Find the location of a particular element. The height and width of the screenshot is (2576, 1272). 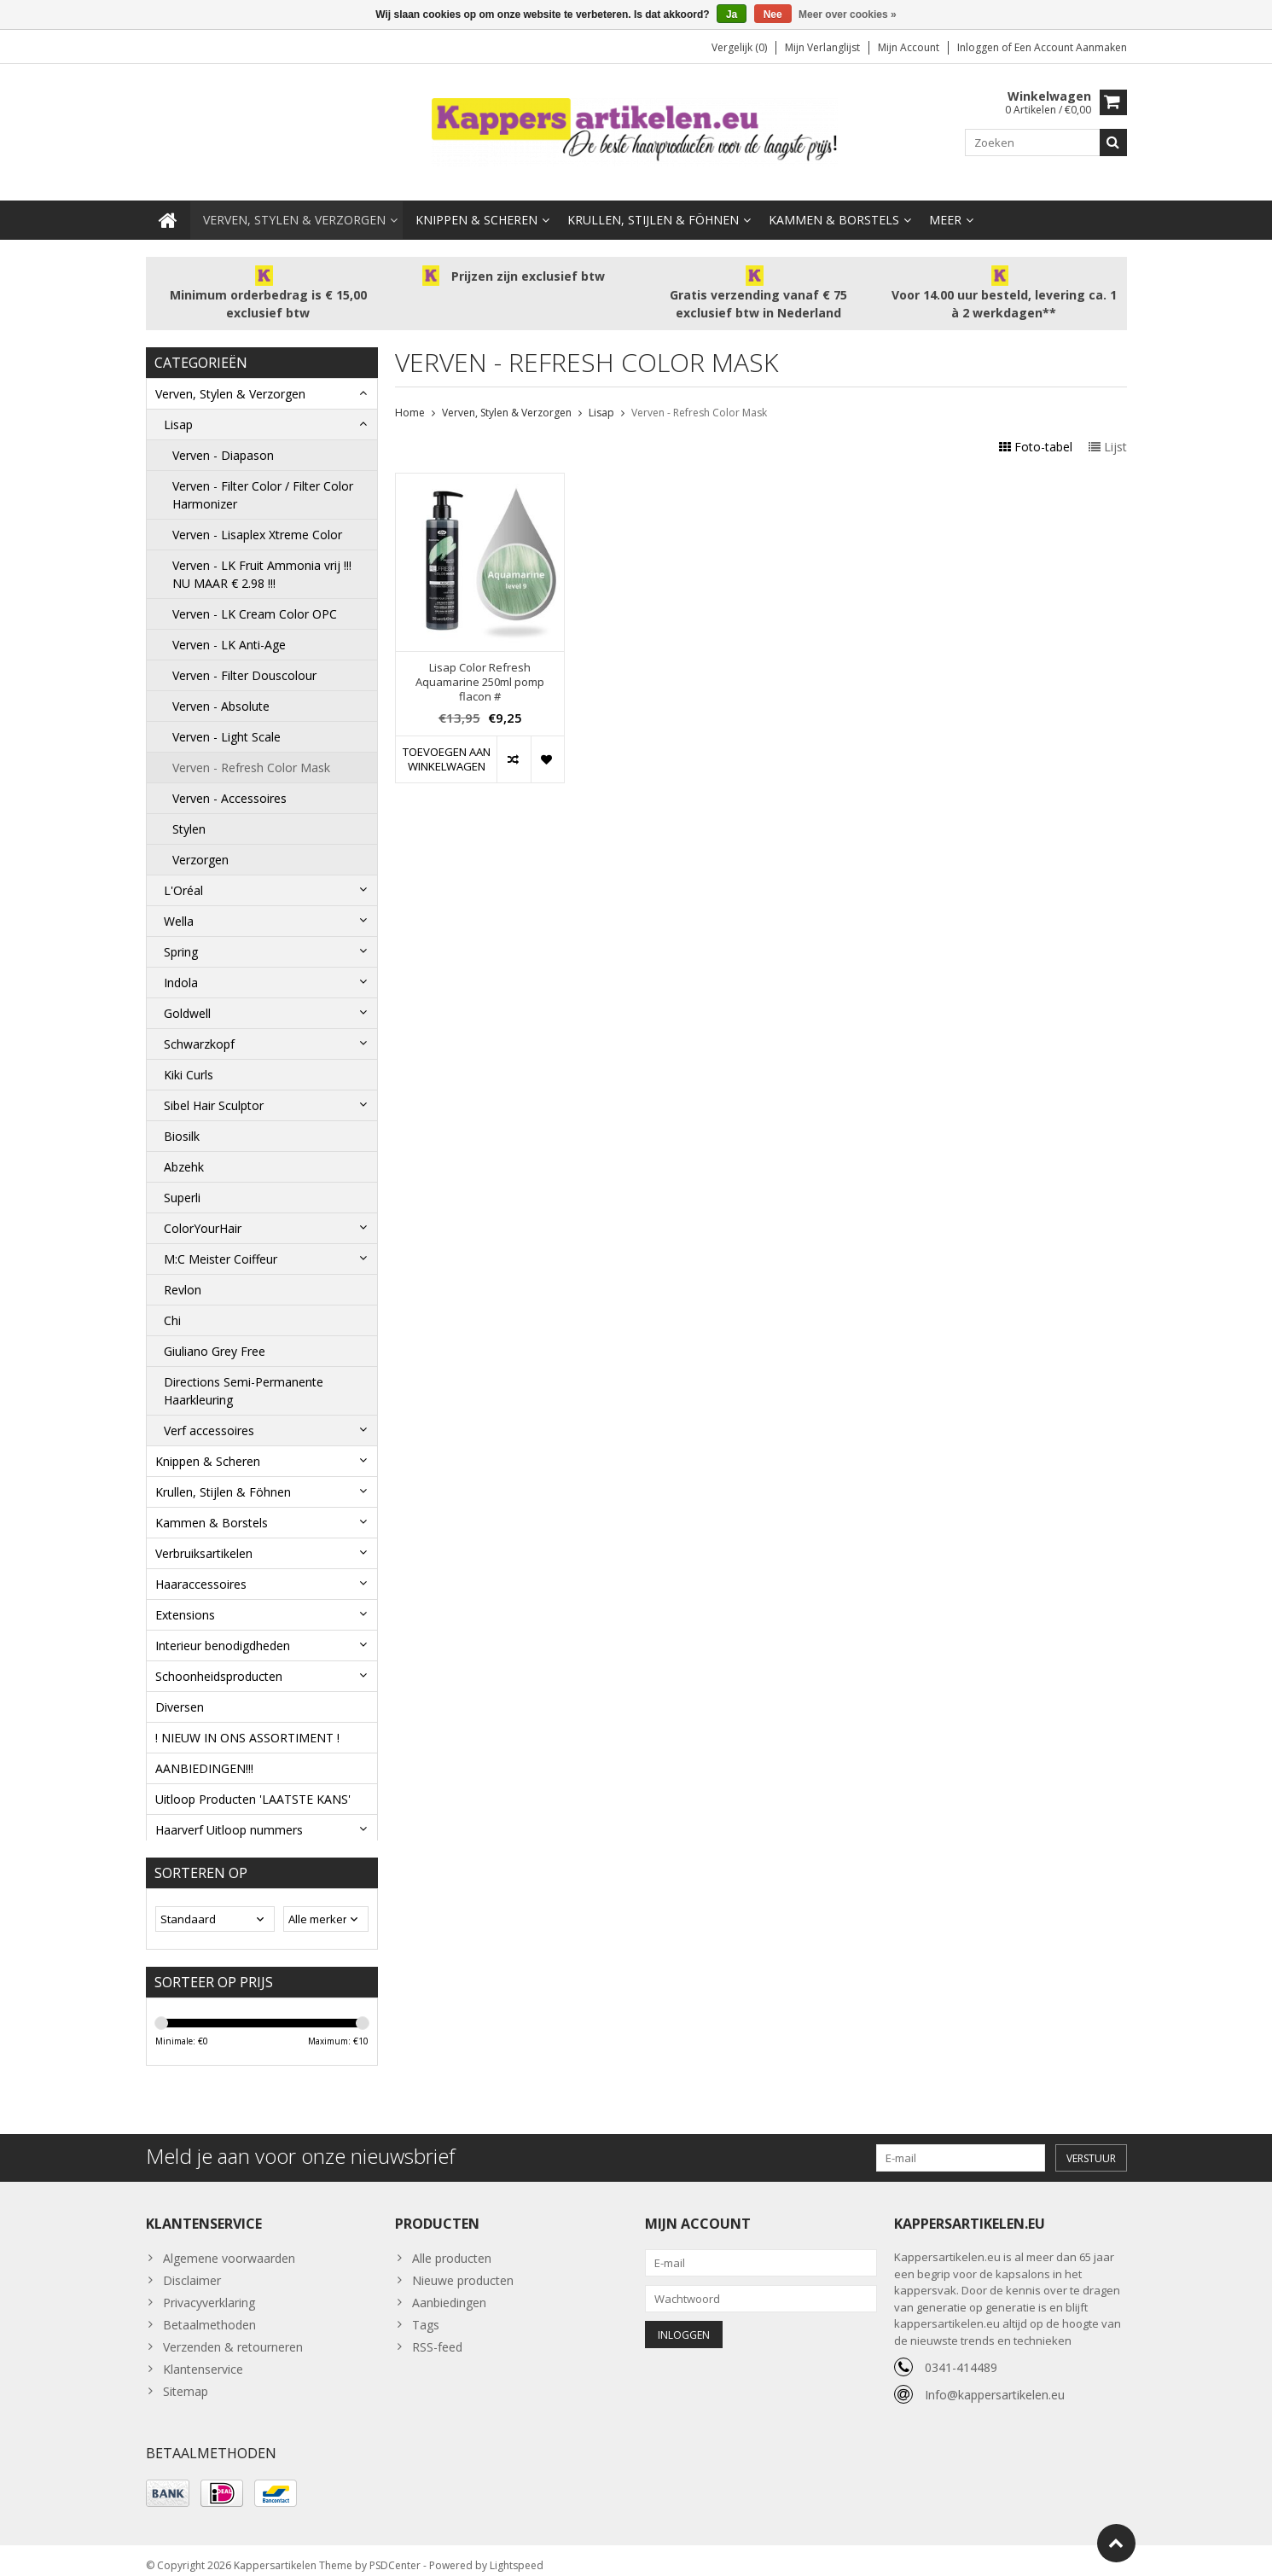

Disclaimer is located at coordinates (192, 2270).